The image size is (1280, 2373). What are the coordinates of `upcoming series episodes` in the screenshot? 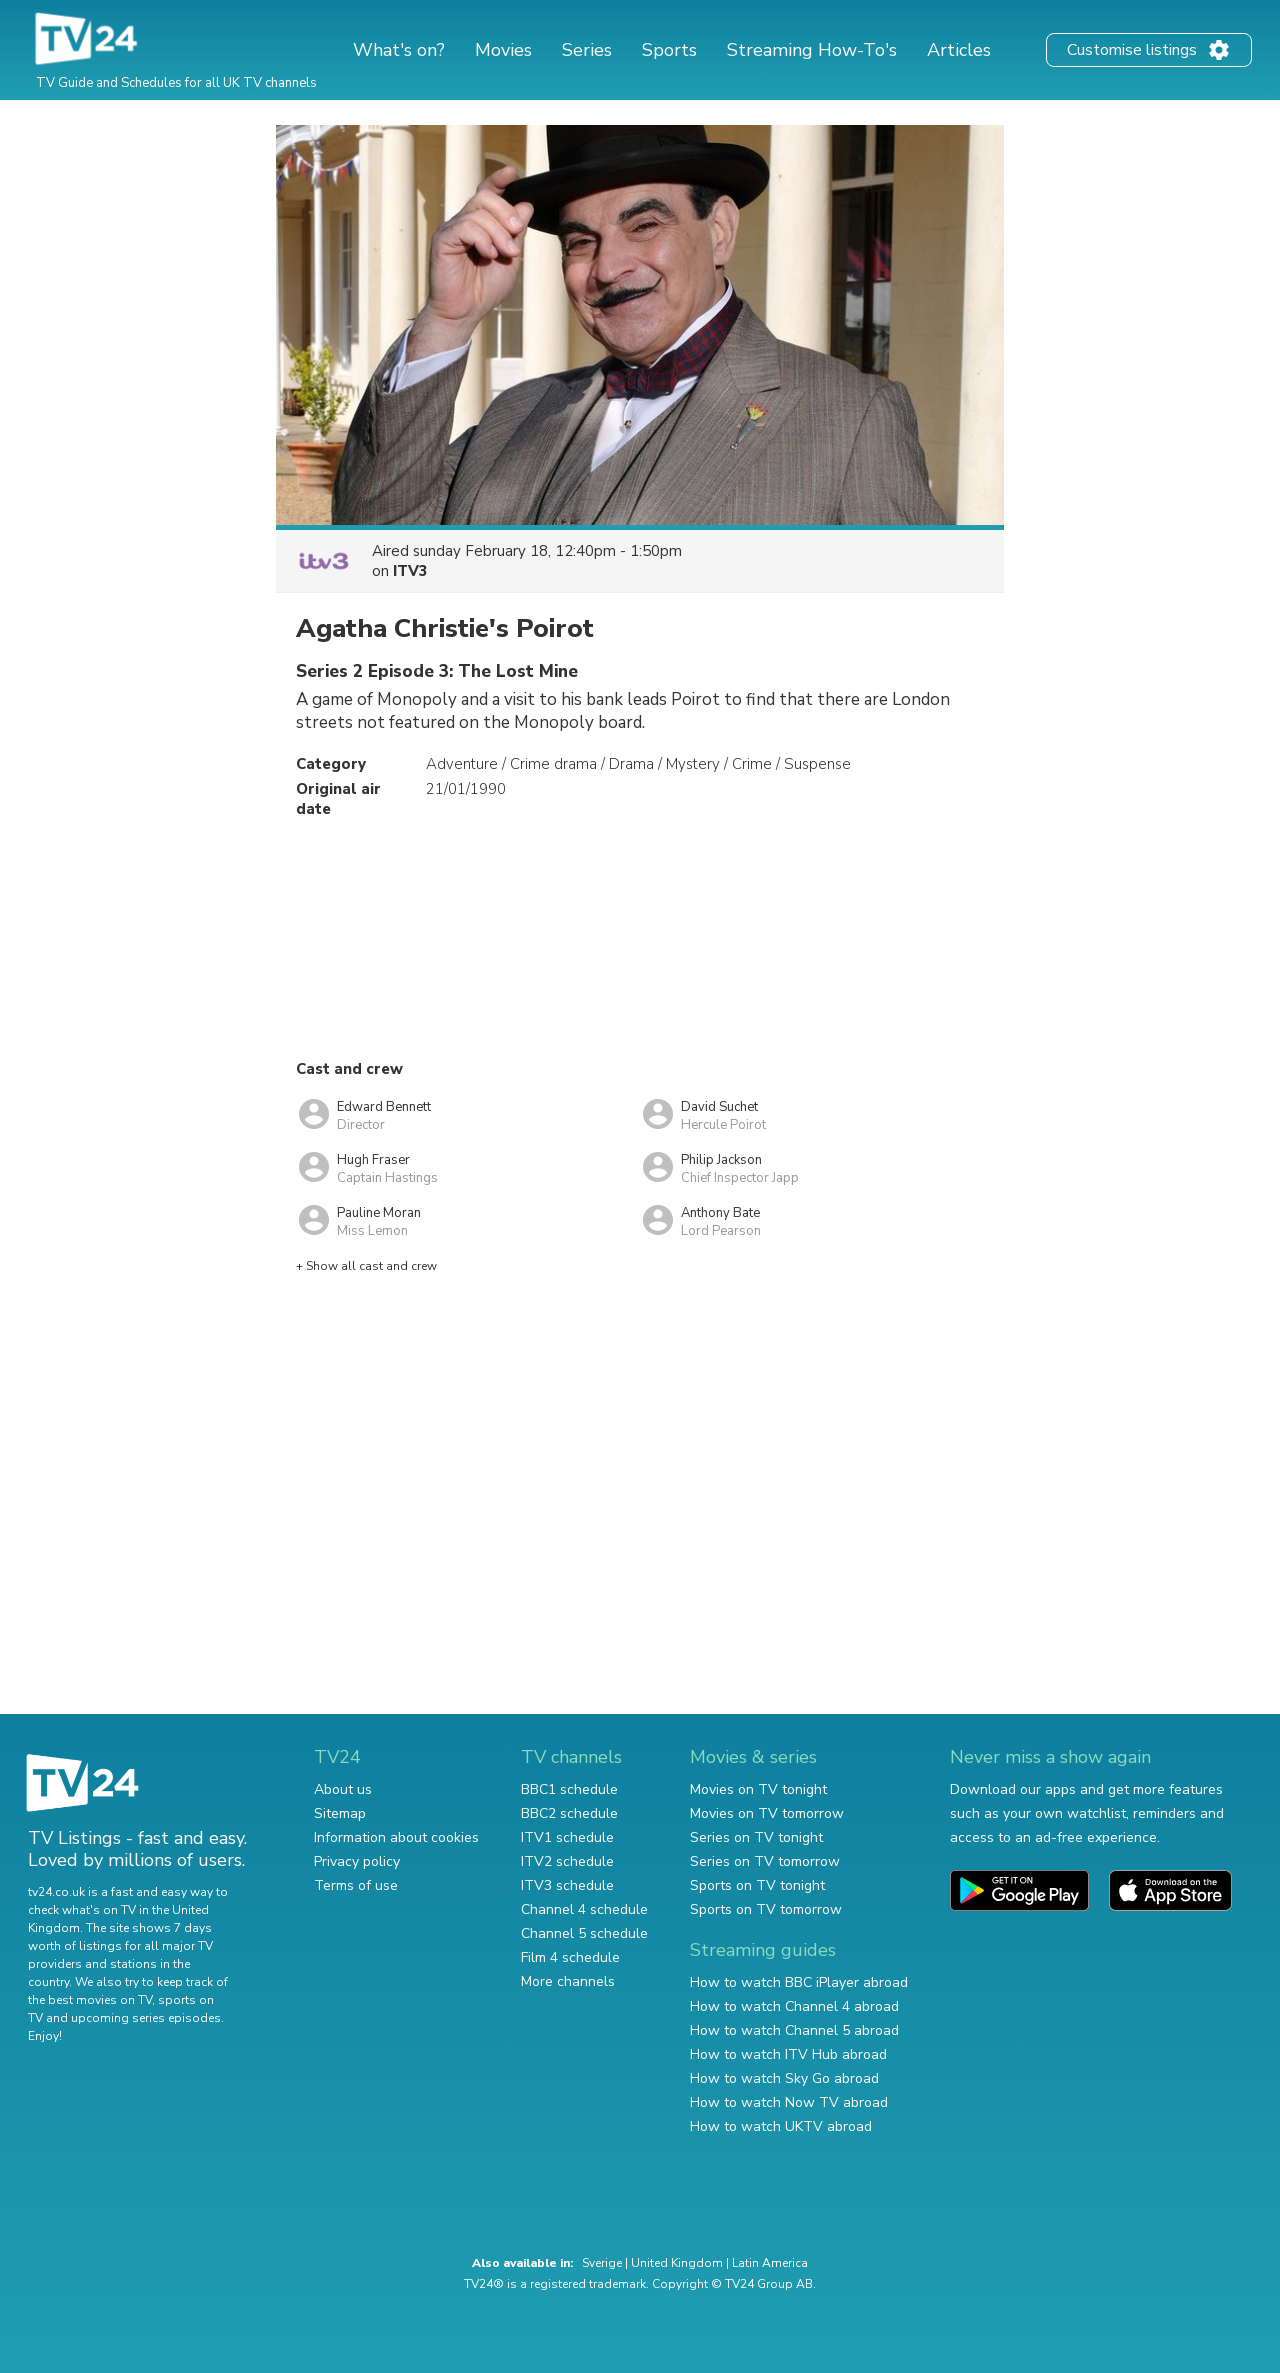 It's located at (146, 2018).